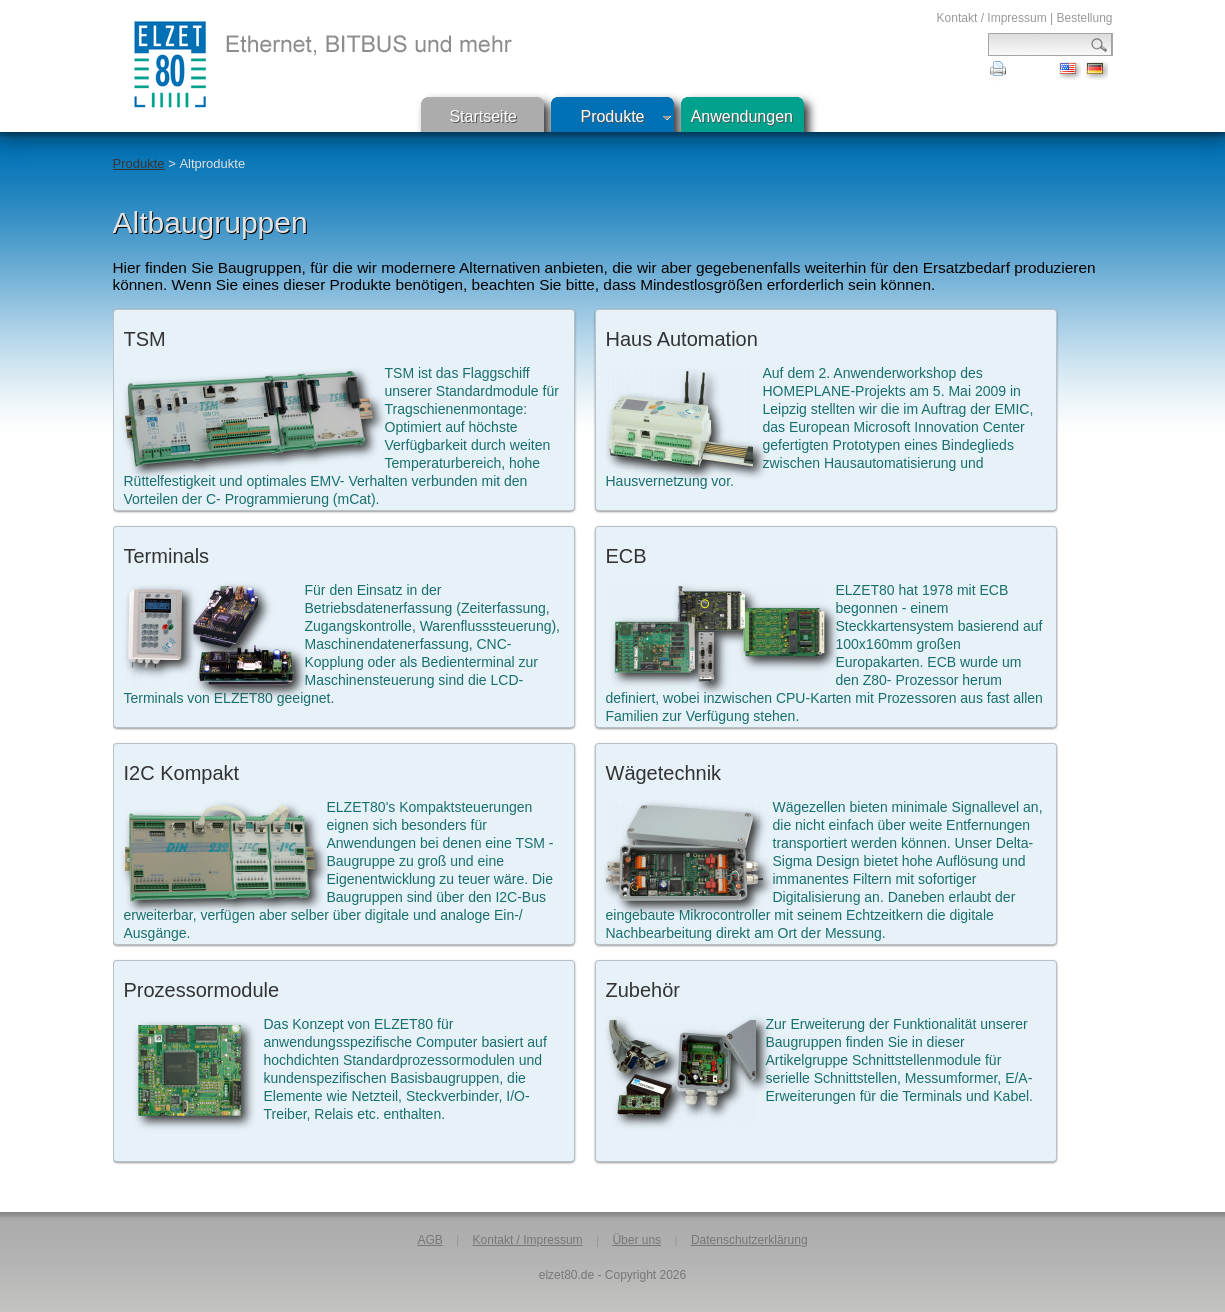 The width and height of the screenshot is (1225, 1312). Describe the element at coordinates (749, 1240) in the screenshot. I see `Datenschutzerklärung` at that location.